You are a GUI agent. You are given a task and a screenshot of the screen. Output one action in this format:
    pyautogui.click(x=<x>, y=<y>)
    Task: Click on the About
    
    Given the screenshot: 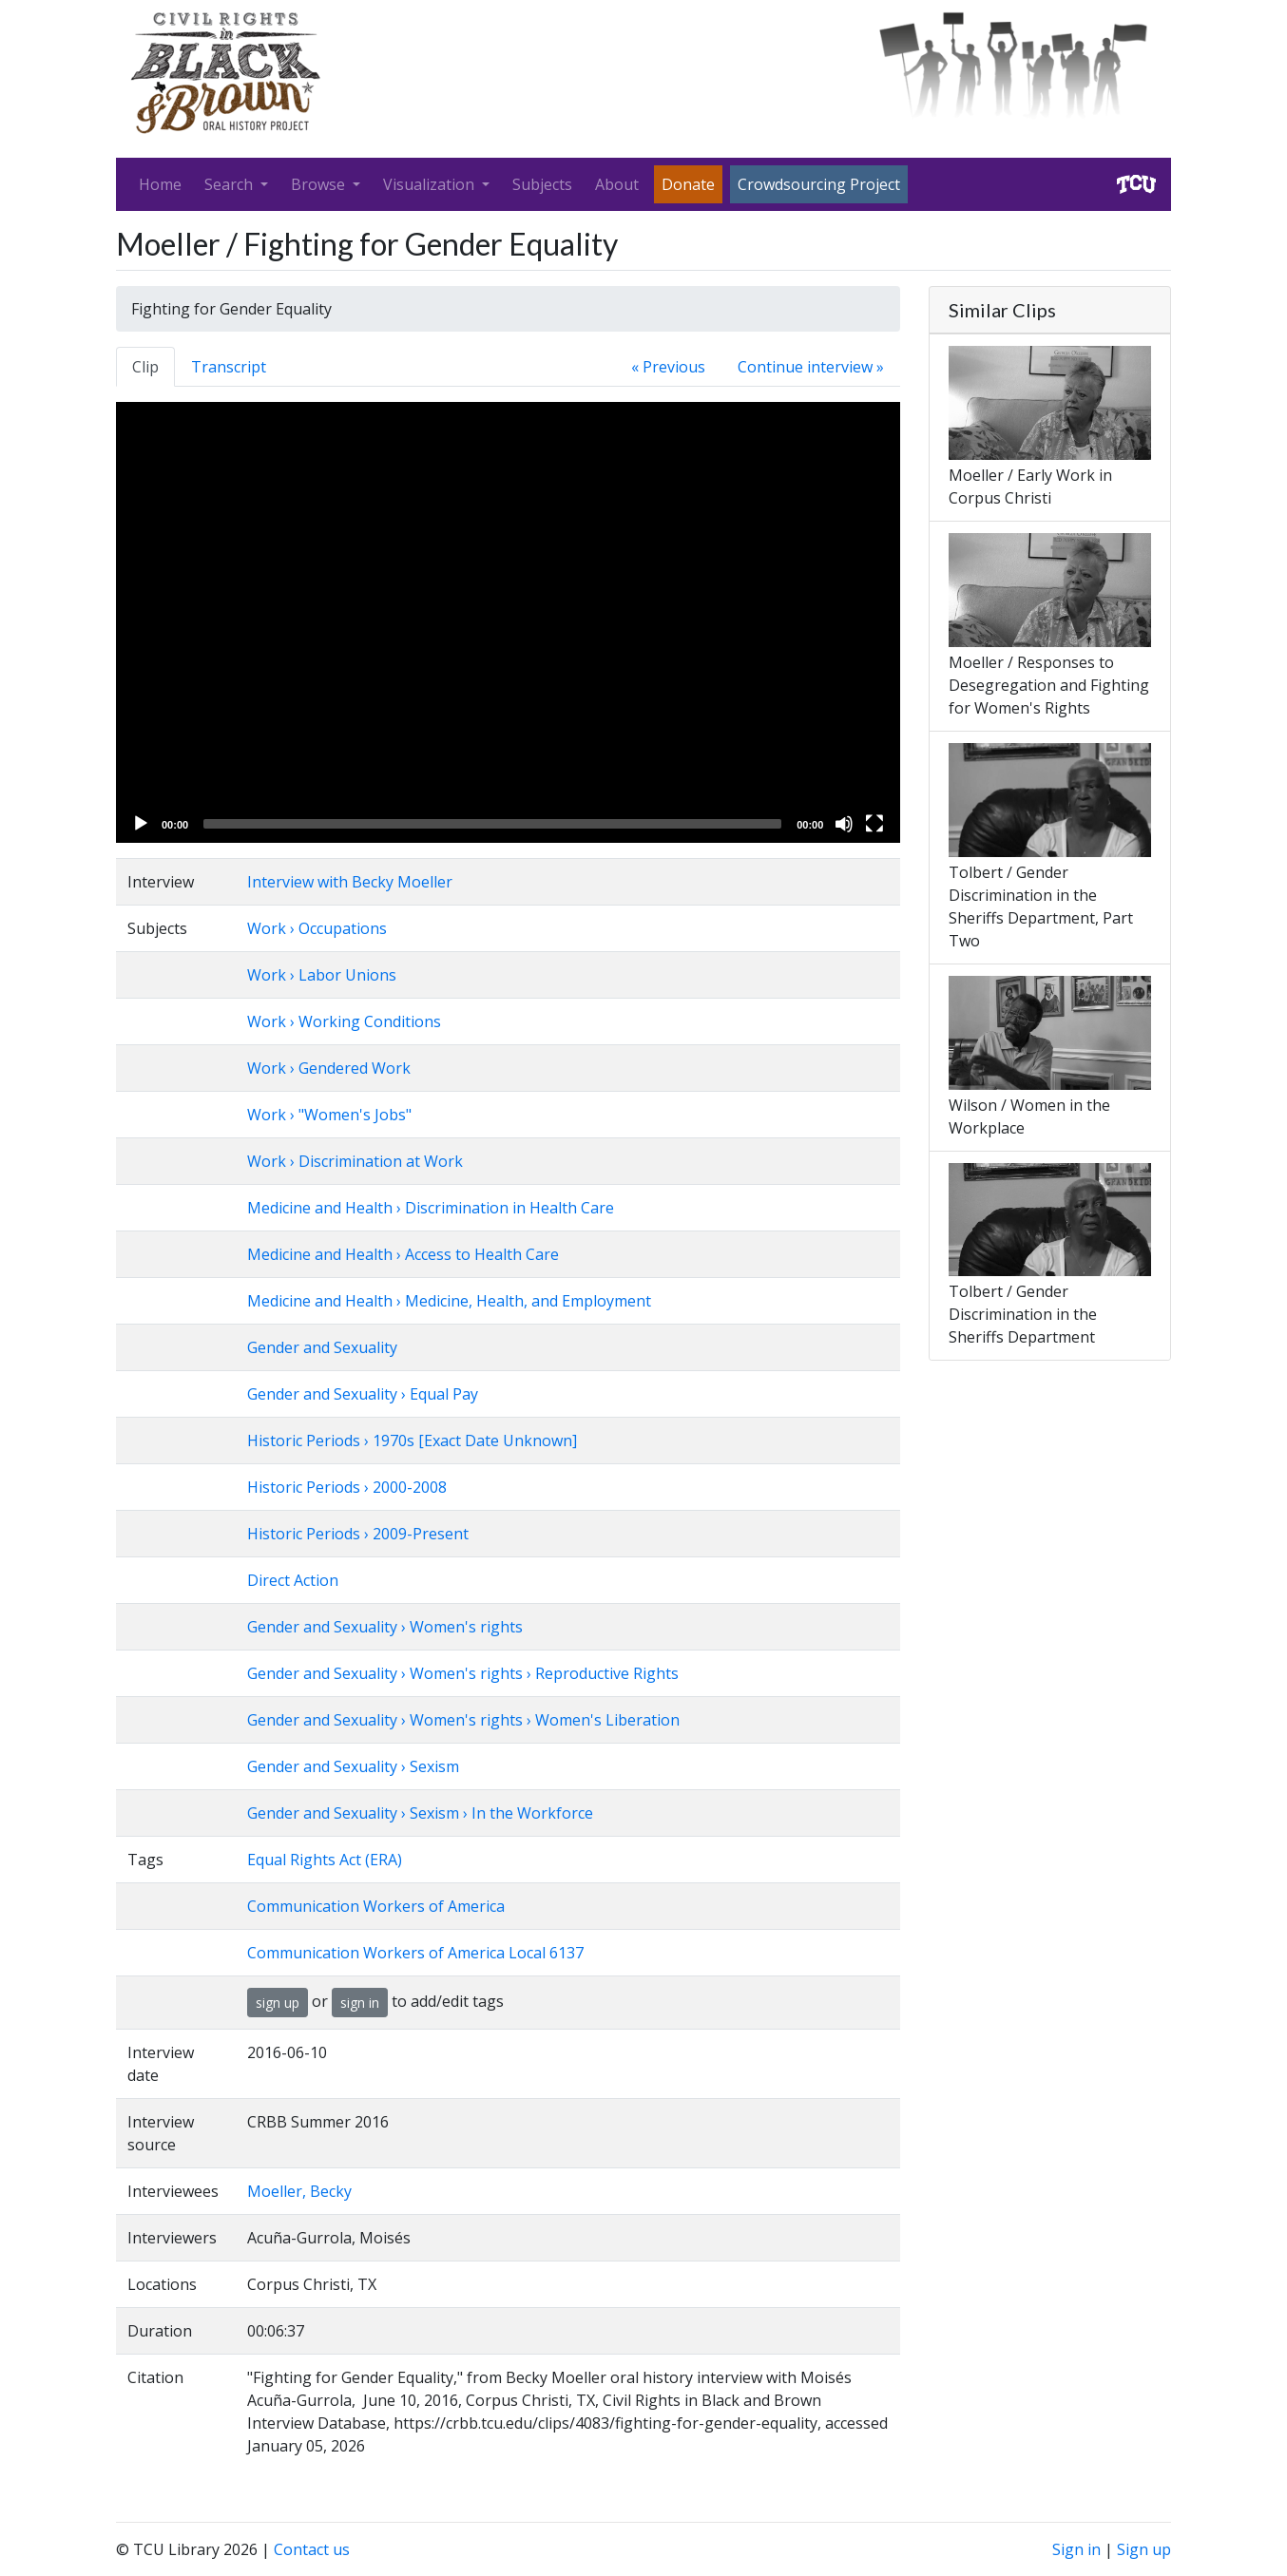 What is the action you would take?
    pyautogui.click(x=617, y=184)
    